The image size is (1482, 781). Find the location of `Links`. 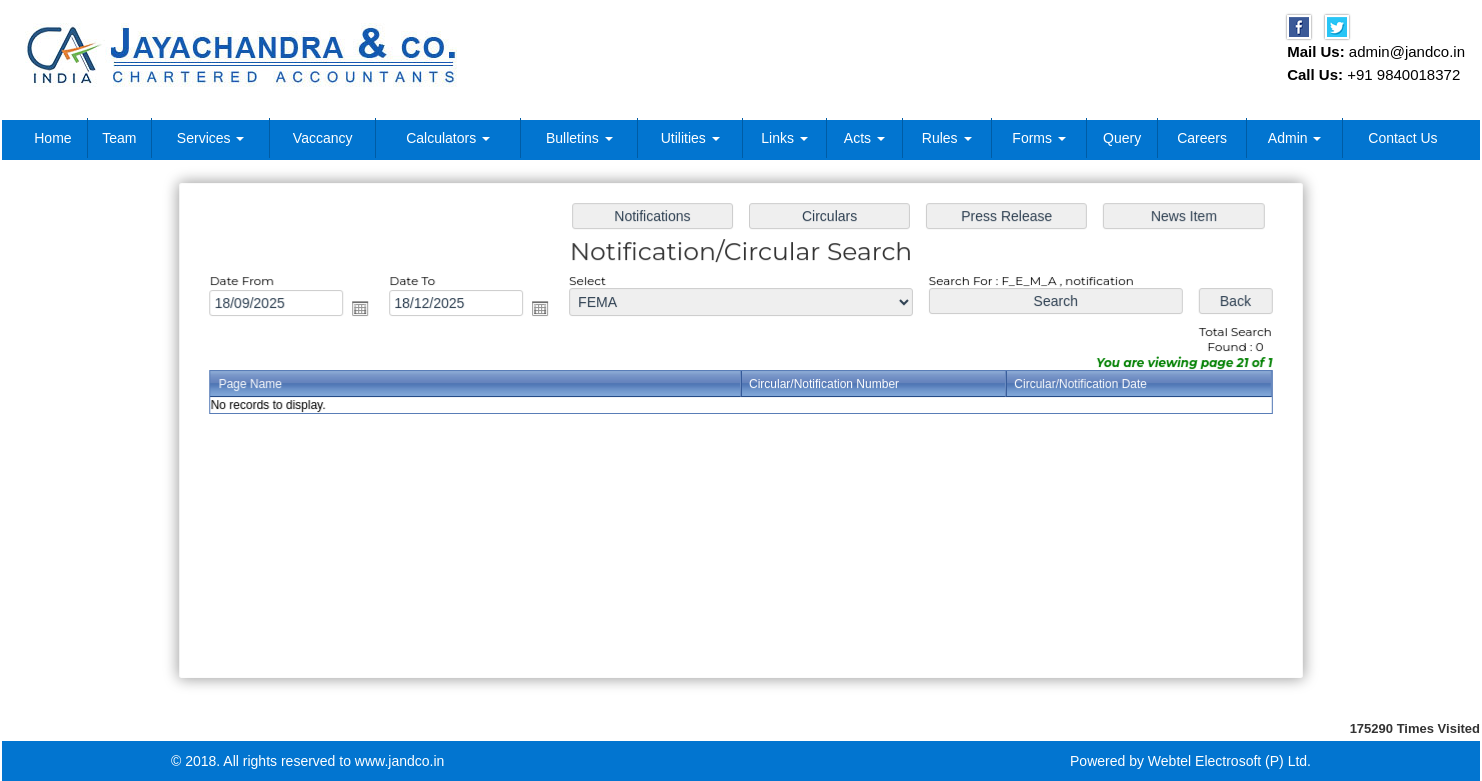

Links is located at coordinates (784, 138).